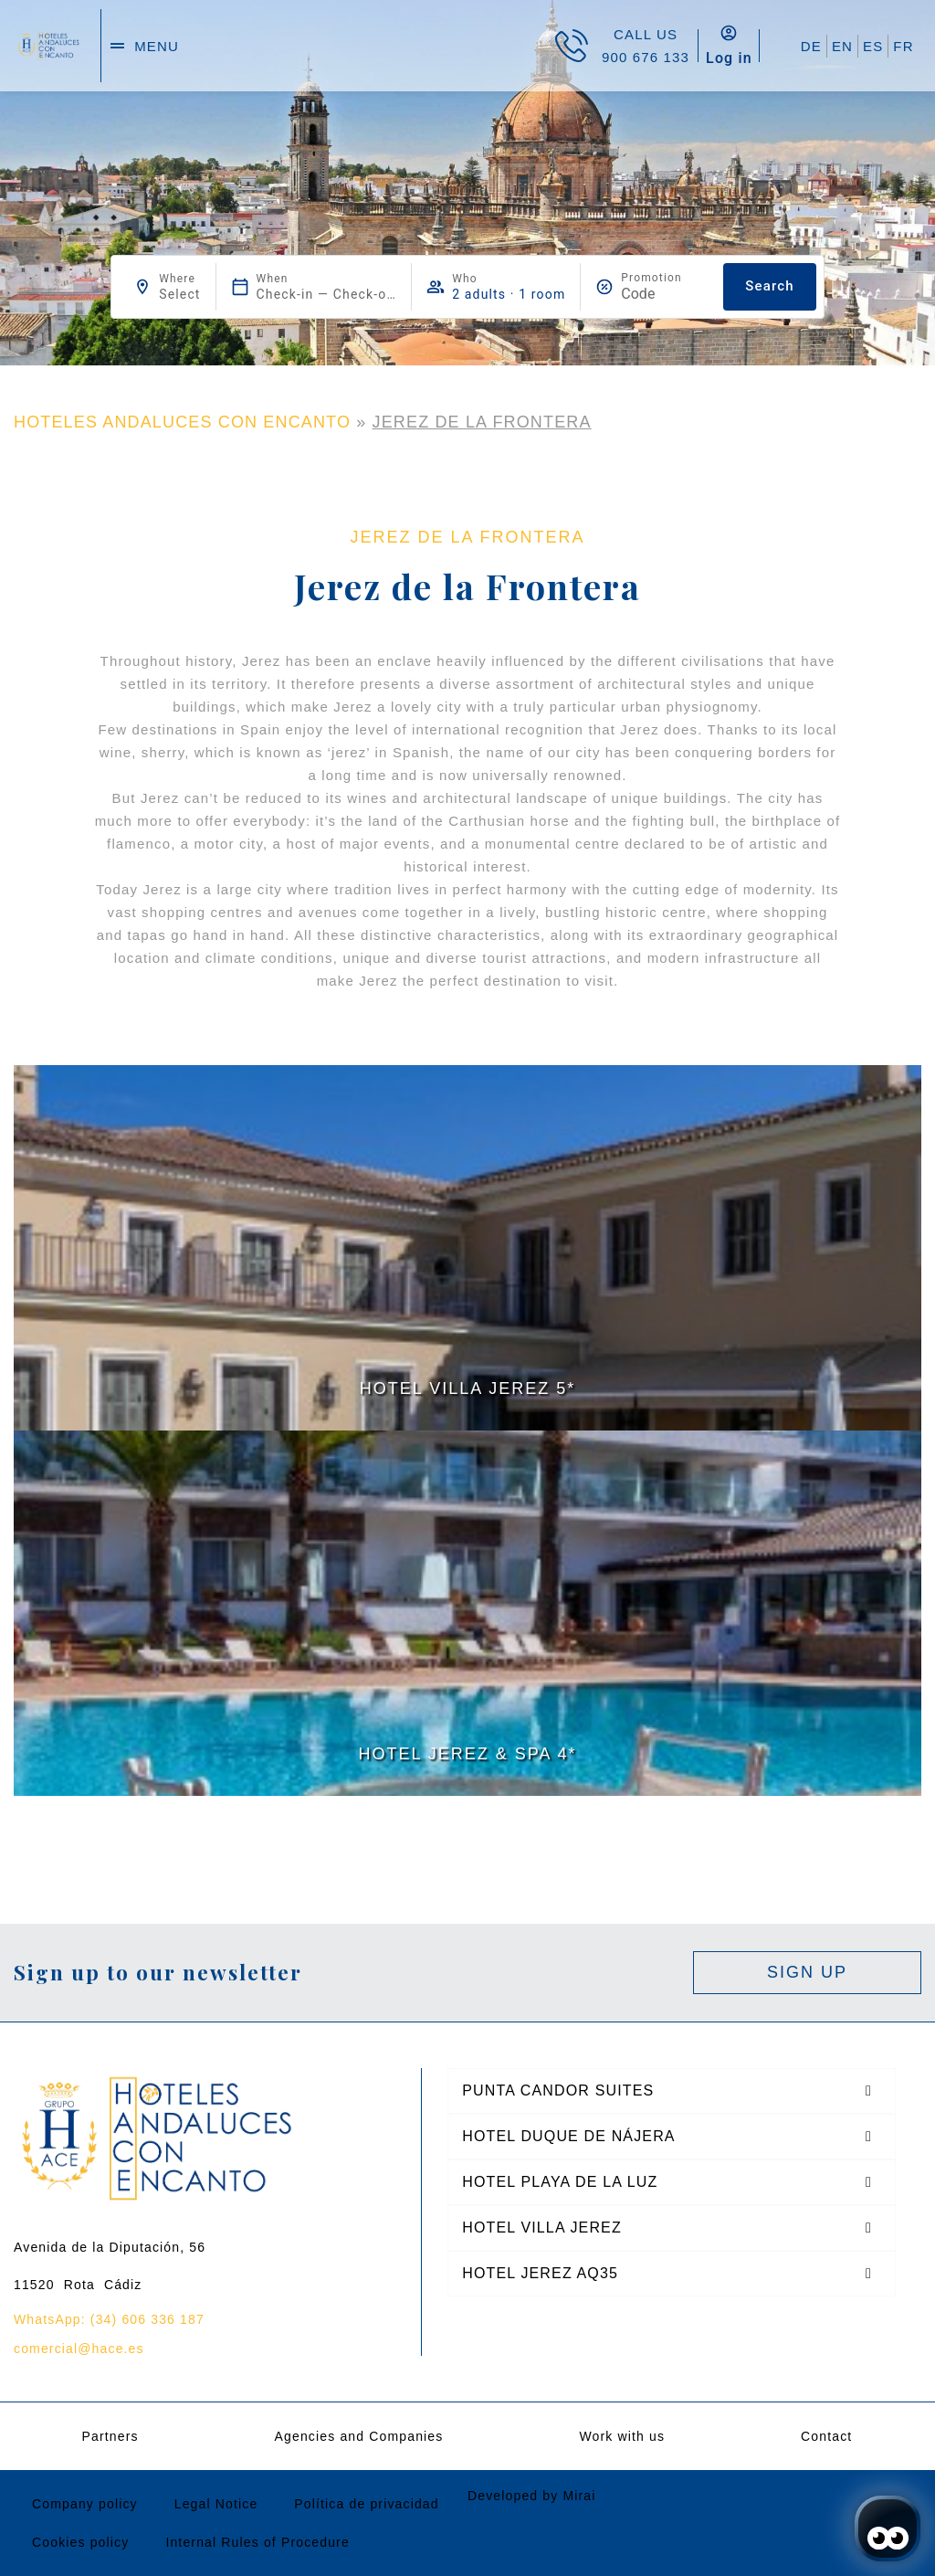 This screenshot has width=935, height=2576. Describe the element at coordinates (622, 2436) in the screenshot. I see `Work with us` at that location.